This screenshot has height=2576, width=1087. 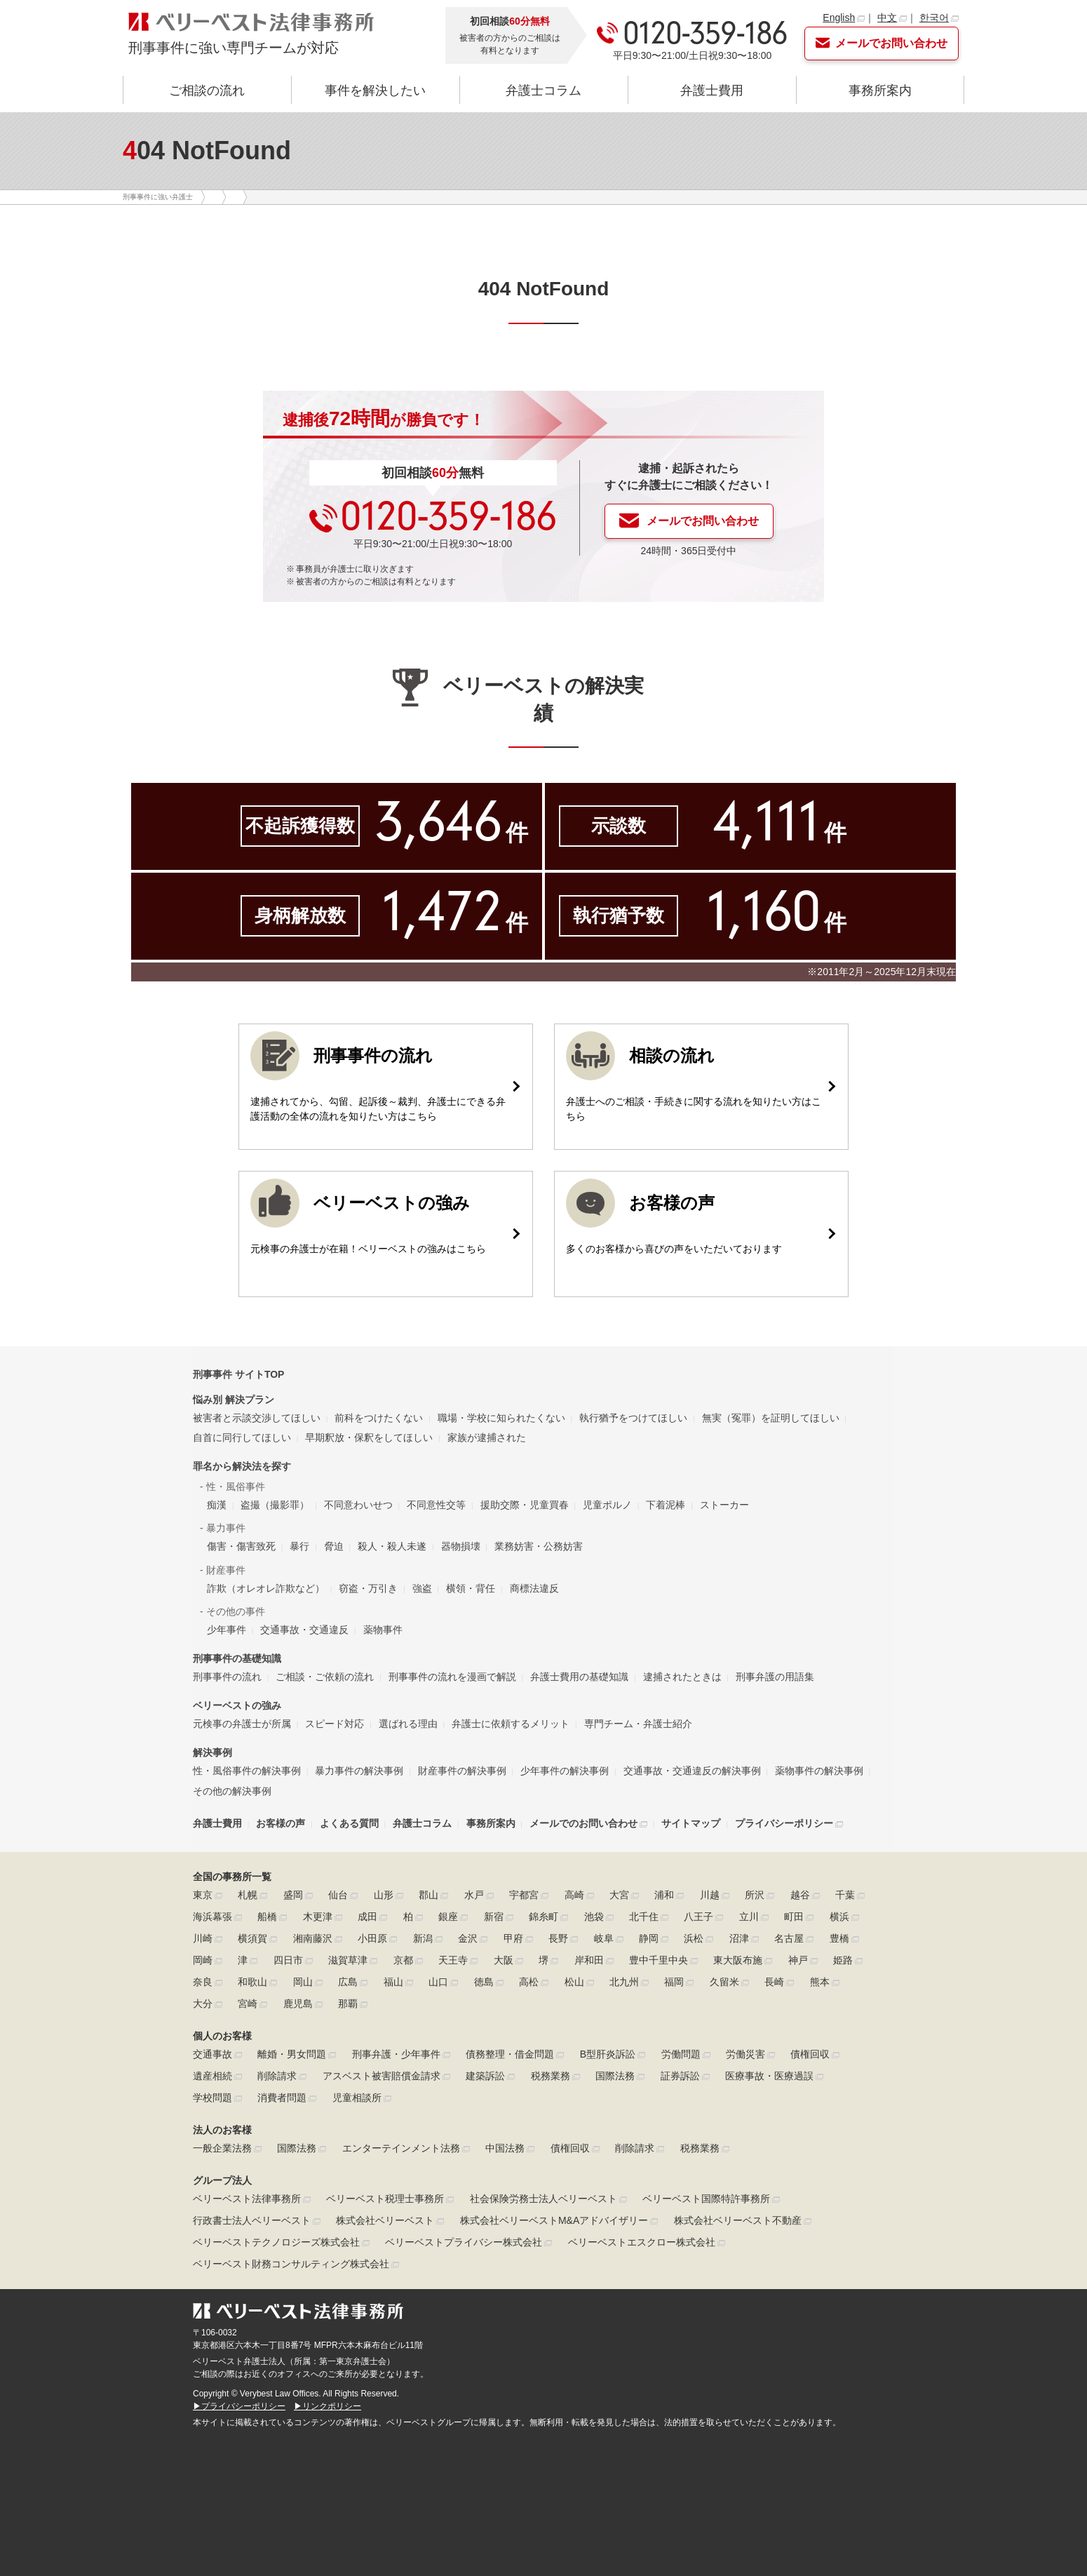 What do you see at coordinates (510, 1723) in the screenshot?
I see `弁護士に依頼するメリット` at bounding box center [510, 1723].